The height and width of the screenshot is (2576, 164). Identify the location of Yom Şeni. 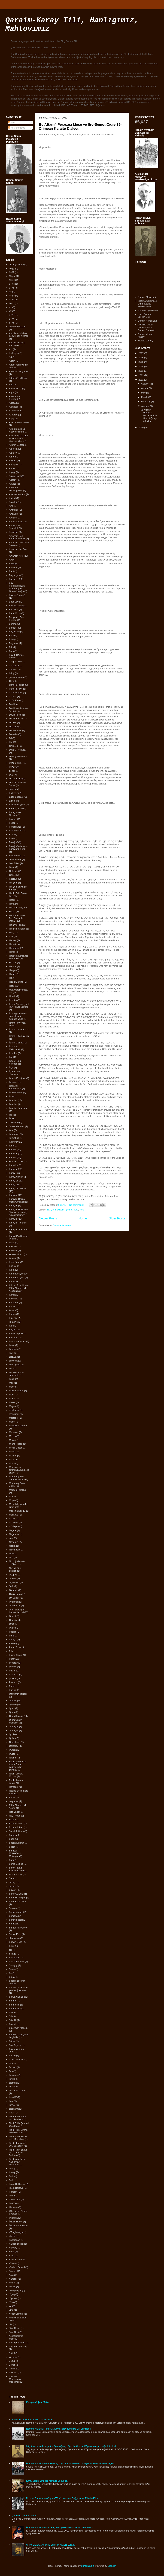
(14, 2332).